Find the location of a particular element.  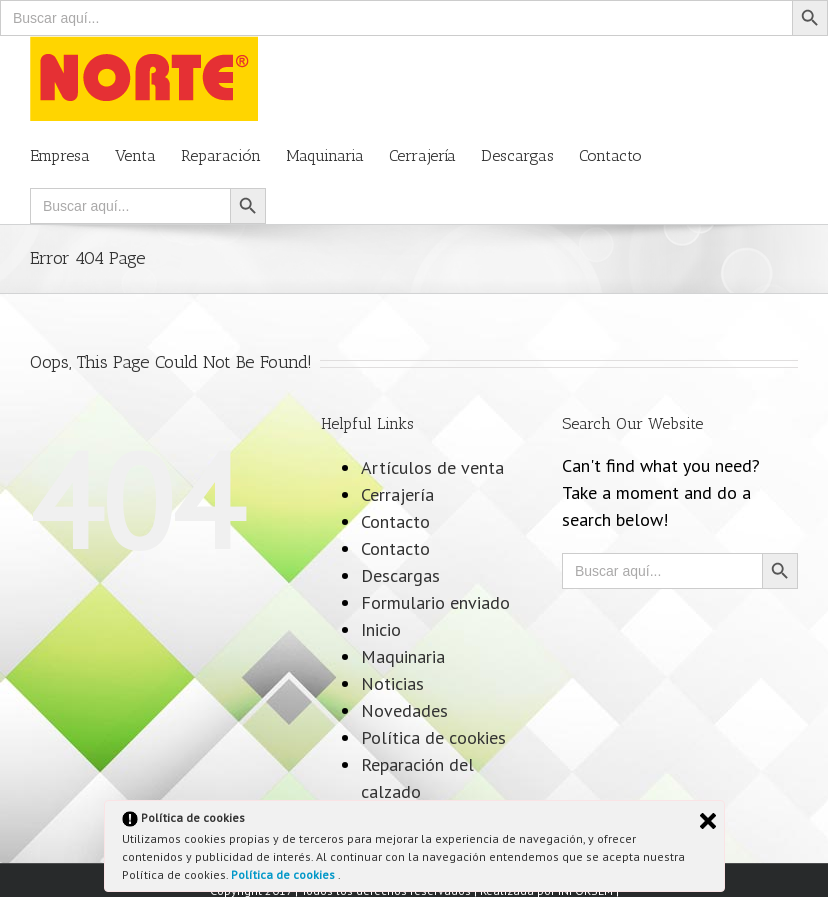

Política de cookies is located at coordinates (284, 874).